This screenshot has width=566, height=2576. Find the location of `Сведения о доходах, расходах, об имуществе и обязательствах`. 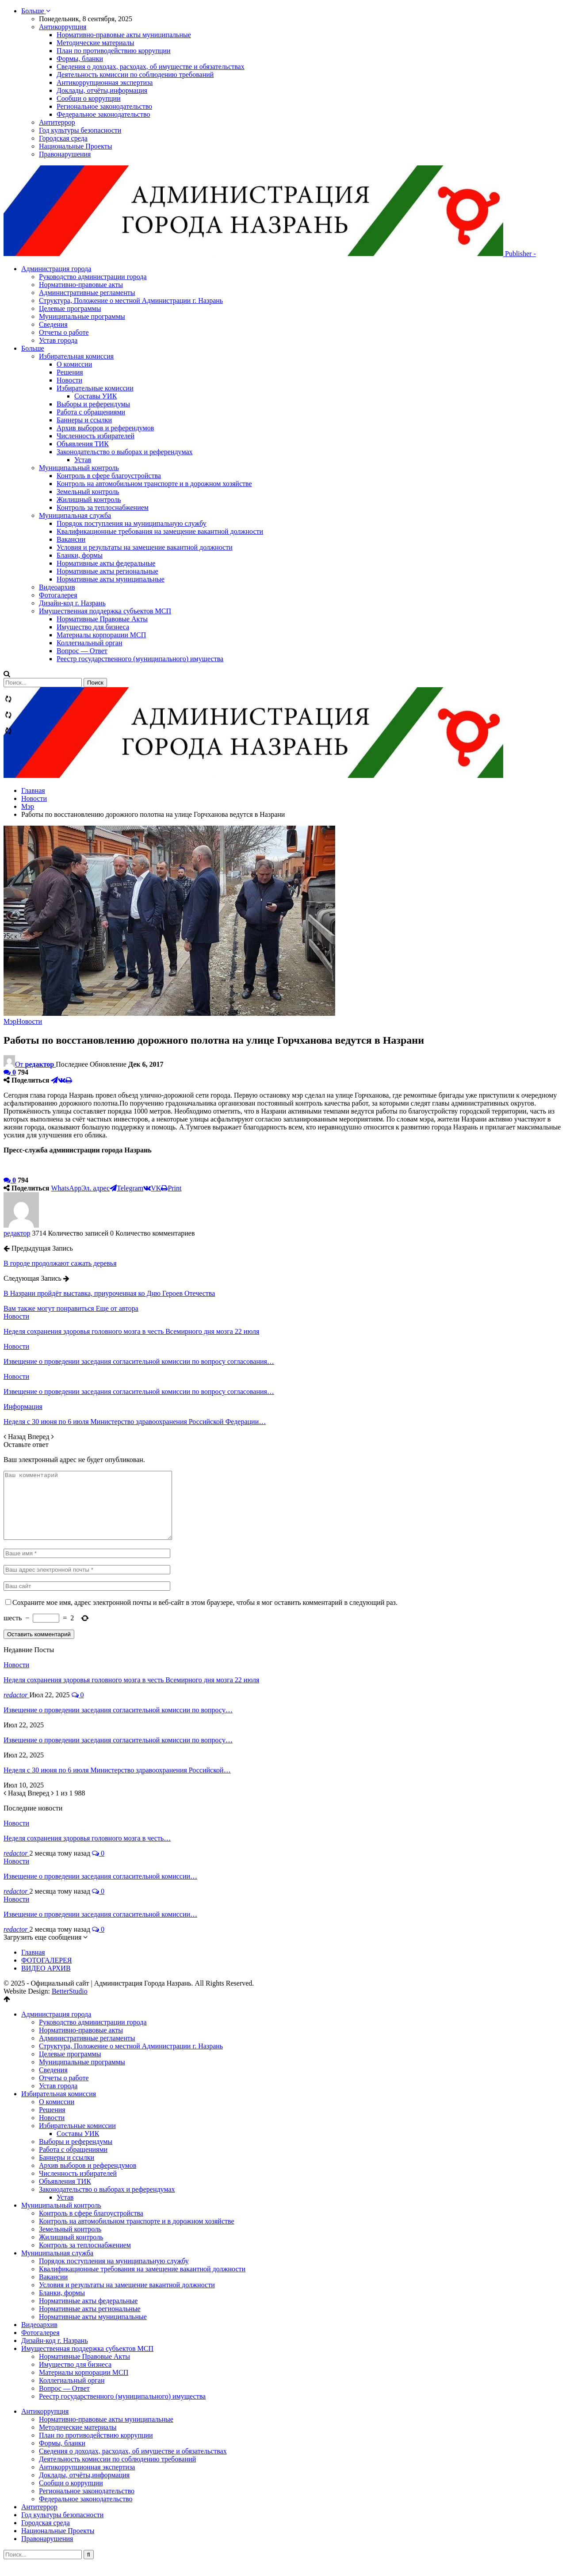

Сведения о доходах, расходах, об имуществе и обязательствах is located at coordinates (151, 66).